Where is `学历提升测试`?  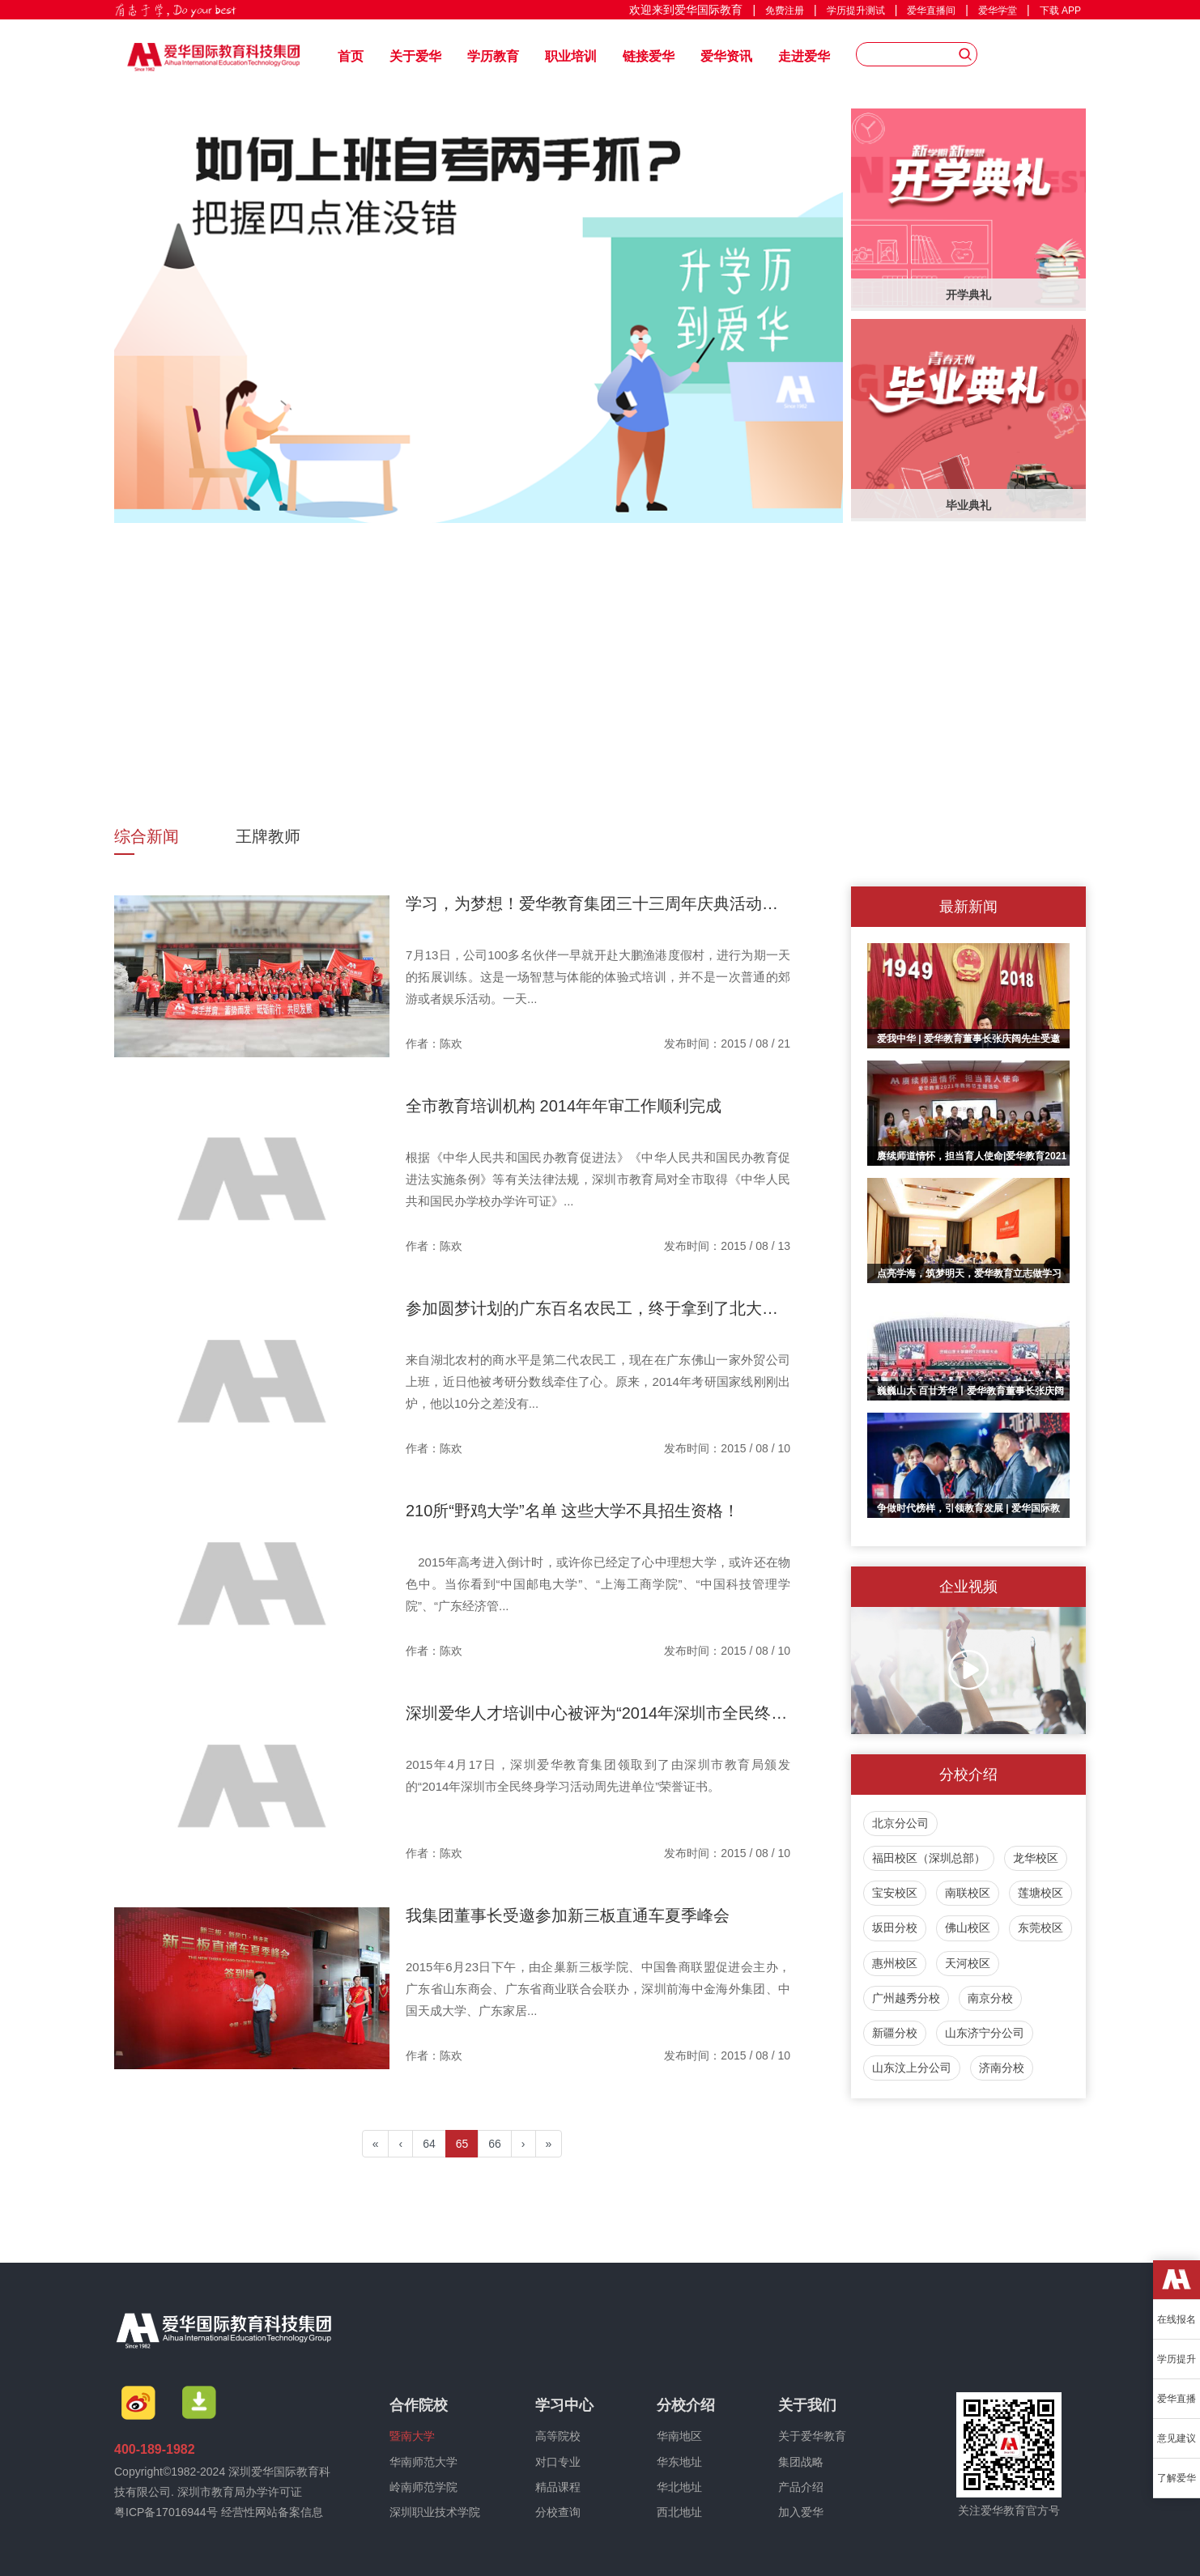 学历提升测试 is located at coordinates (856, 10).